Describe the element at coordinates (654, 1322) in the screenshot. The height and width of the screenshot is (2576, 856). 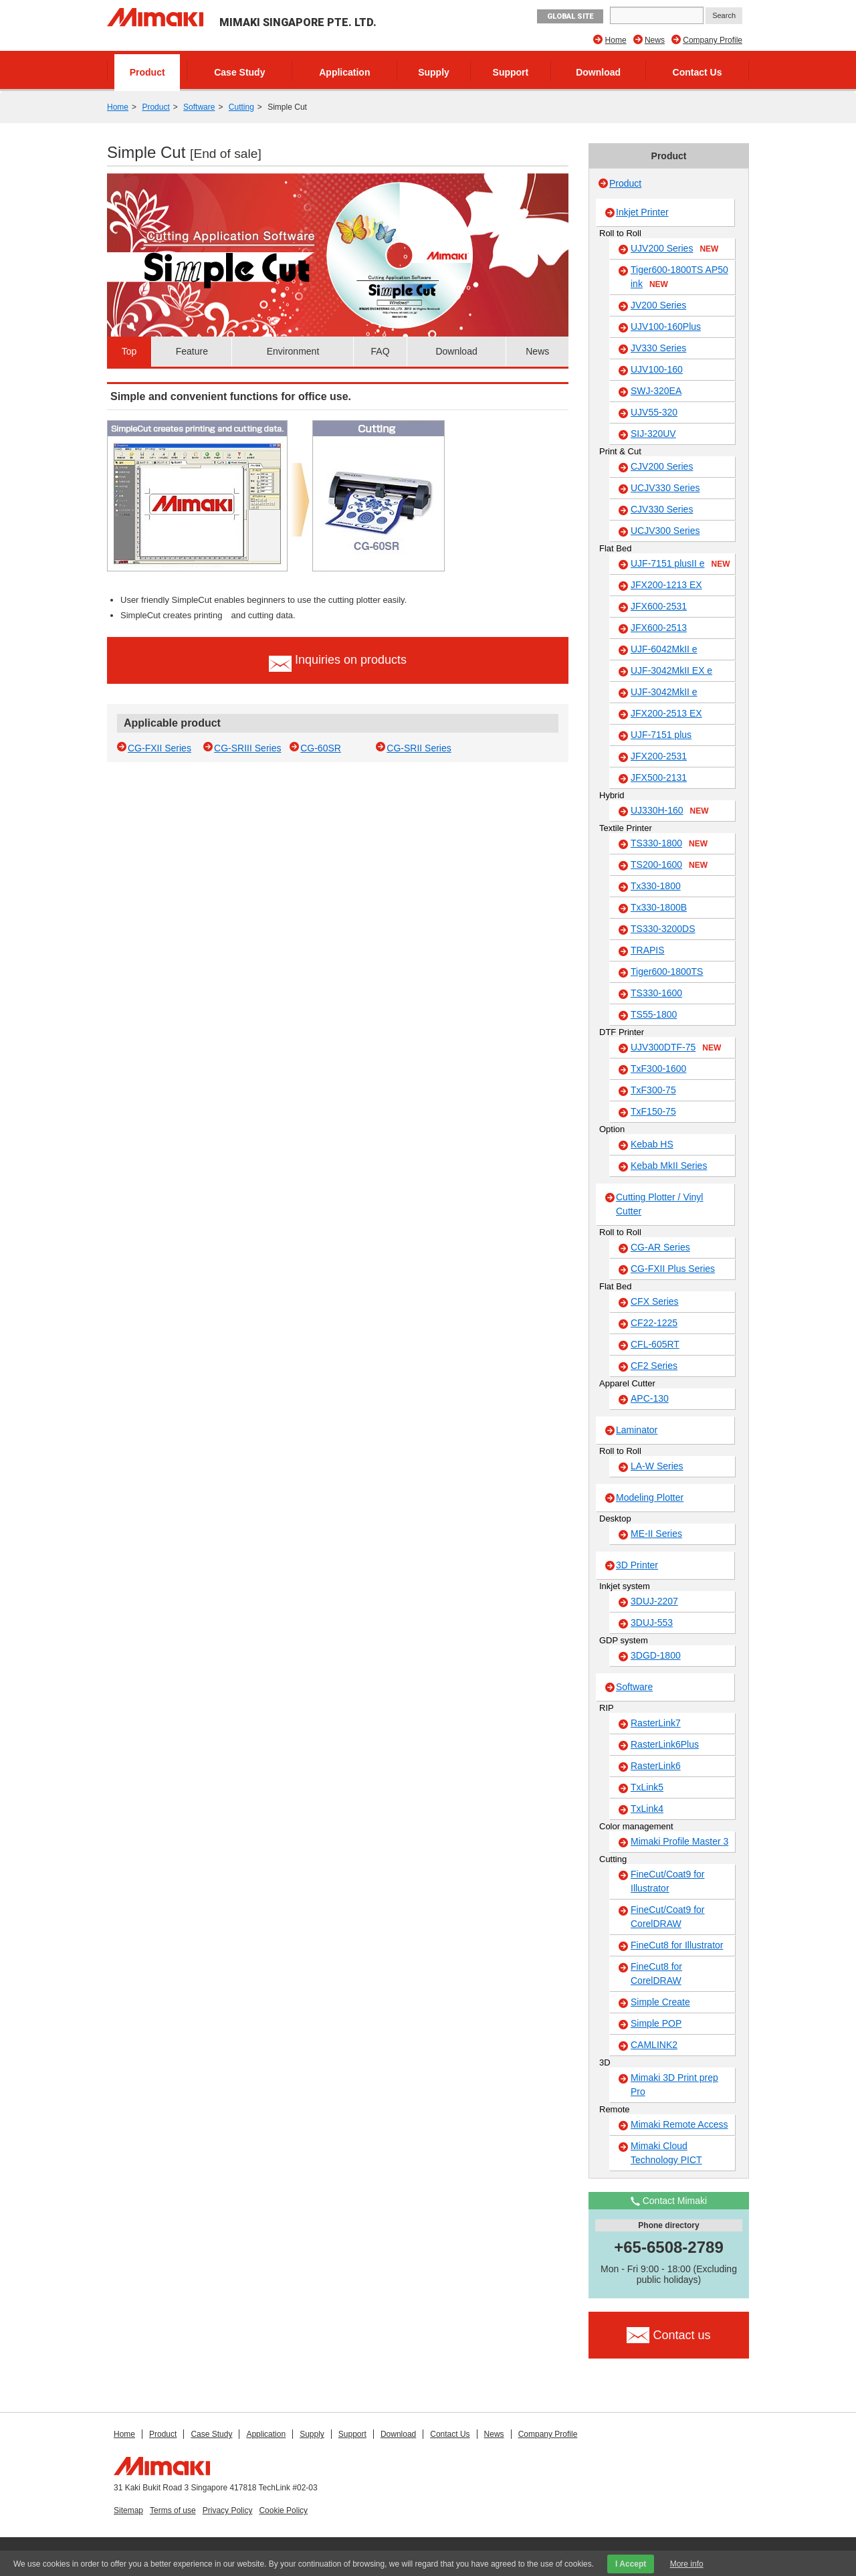
I see `CF22-1225` at that location.